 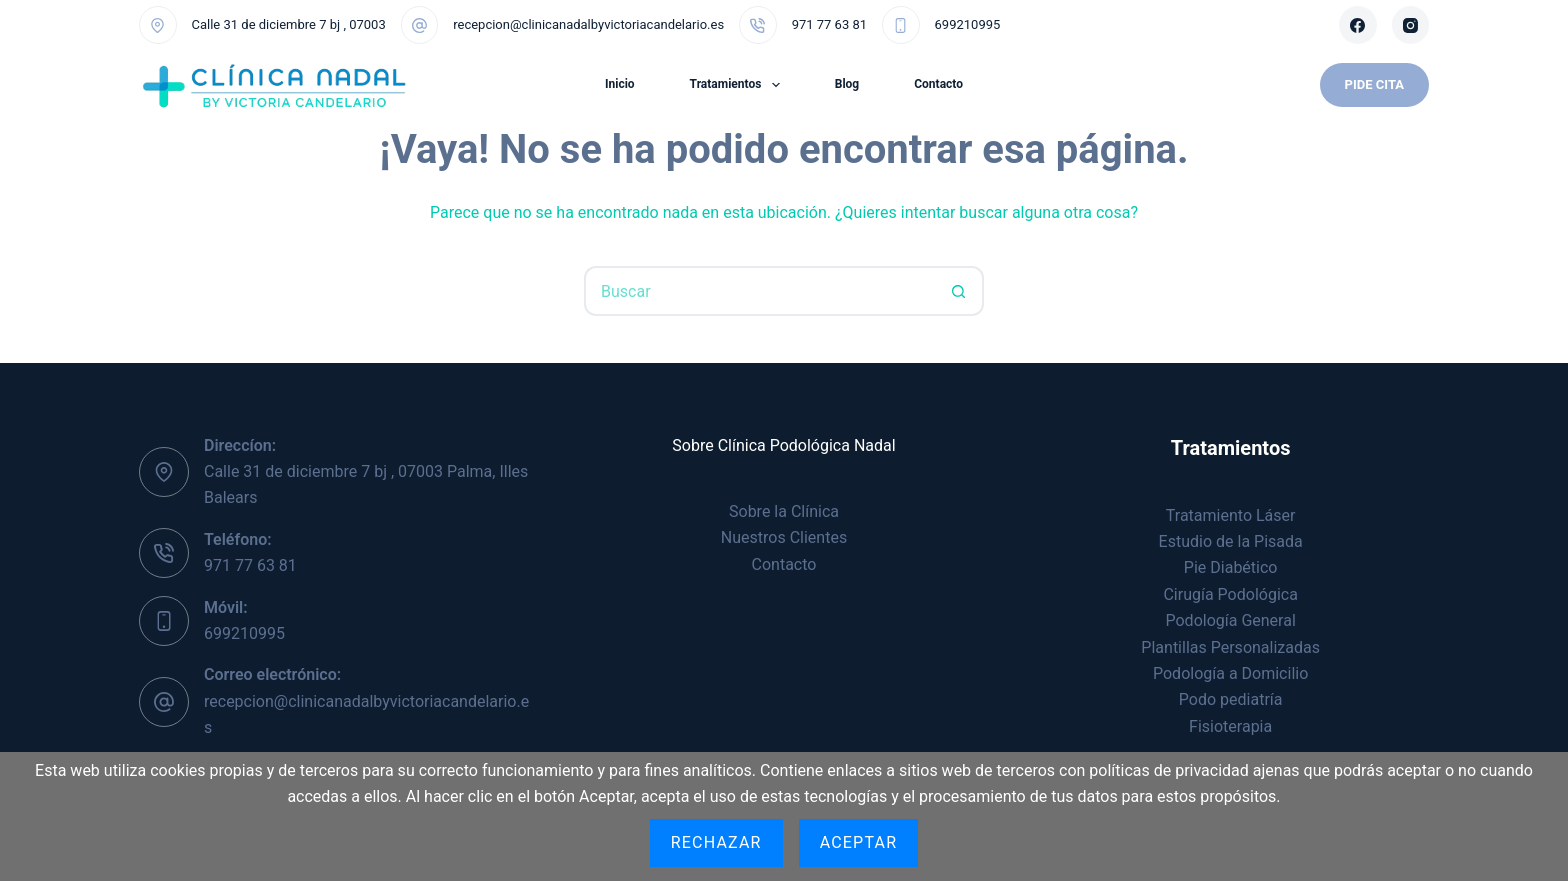 What do you see at coordinates (588, 24) in the screenshot?
I see `recepcion@clinicanadalbyvictoriacandelario.es` at bounding box center [588, 24].